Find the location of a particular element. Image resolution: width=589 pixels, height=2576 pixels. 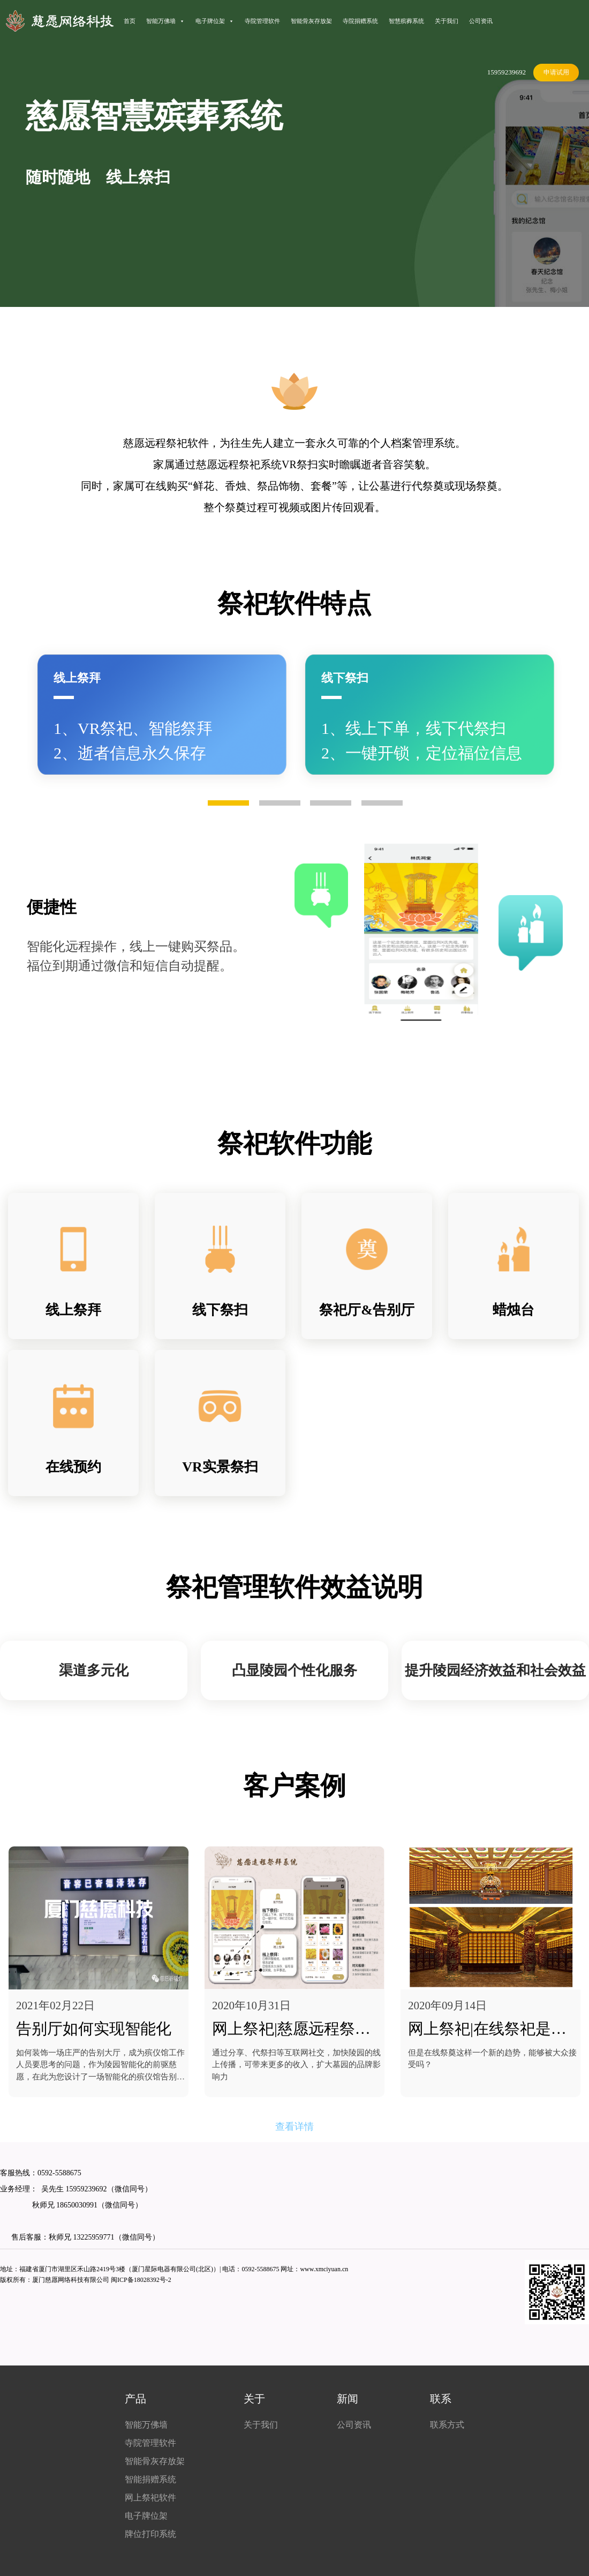

15959239692 is located at coordinates (506, 72).